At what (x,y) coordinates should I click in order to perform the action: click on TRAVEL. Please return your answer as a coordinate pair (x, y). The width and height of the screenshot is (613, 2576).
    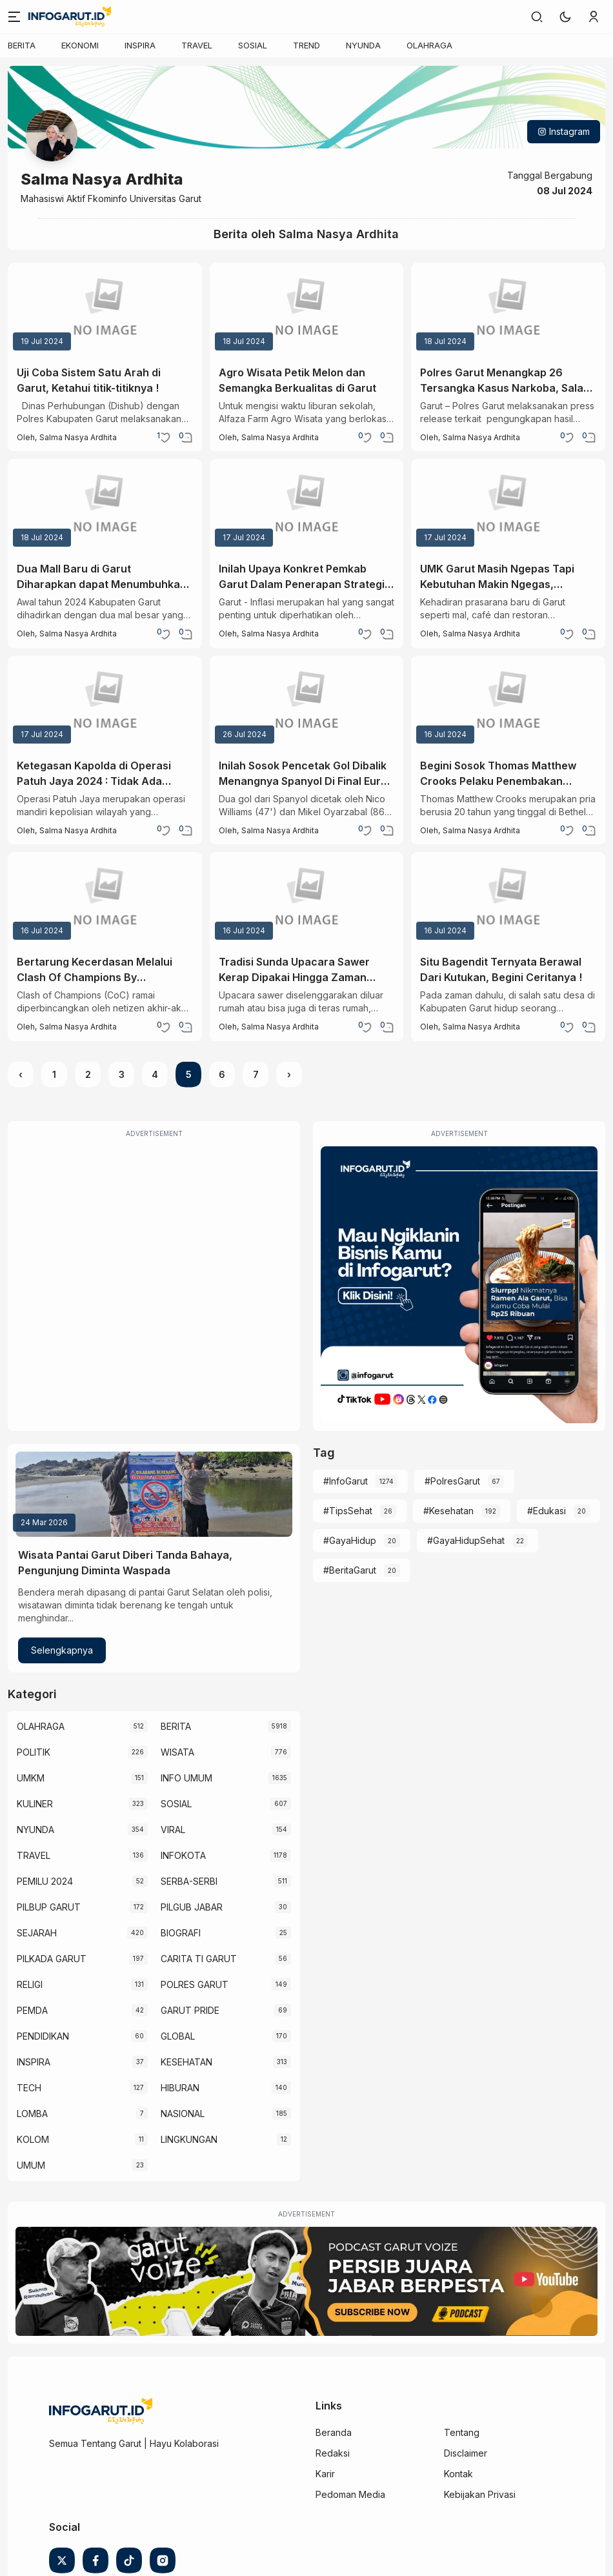
    Looking at the image, I should click on (196, 45).